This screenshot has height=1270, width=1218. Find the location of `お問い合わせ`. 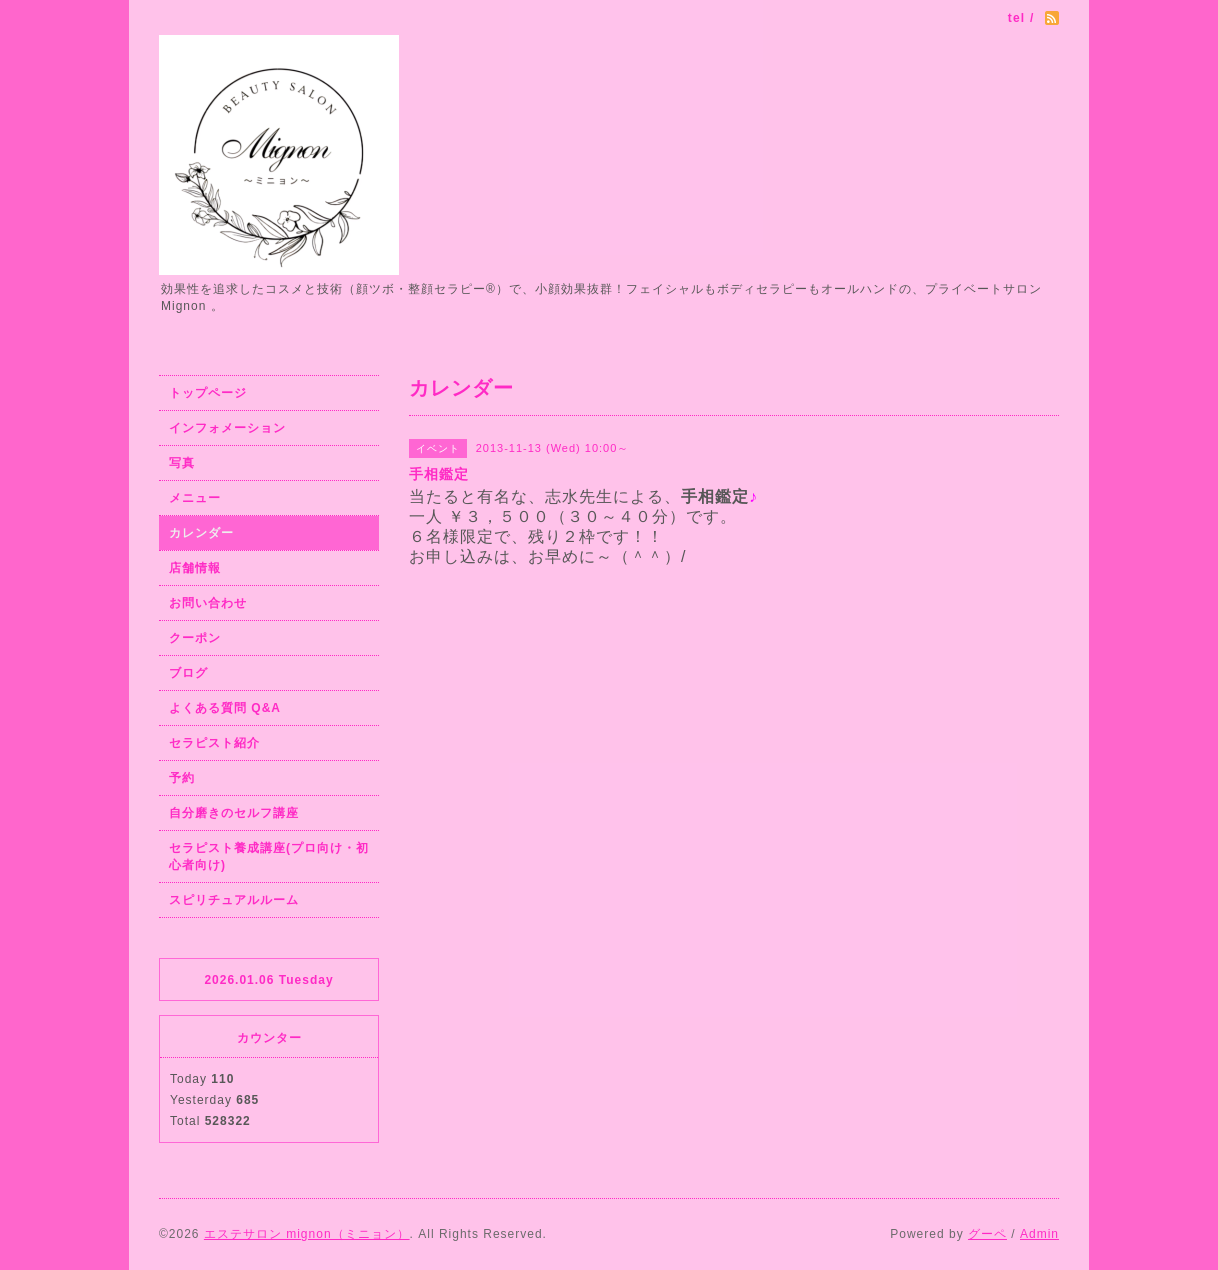

お問い合わせ is located at coordinates (208, 603).